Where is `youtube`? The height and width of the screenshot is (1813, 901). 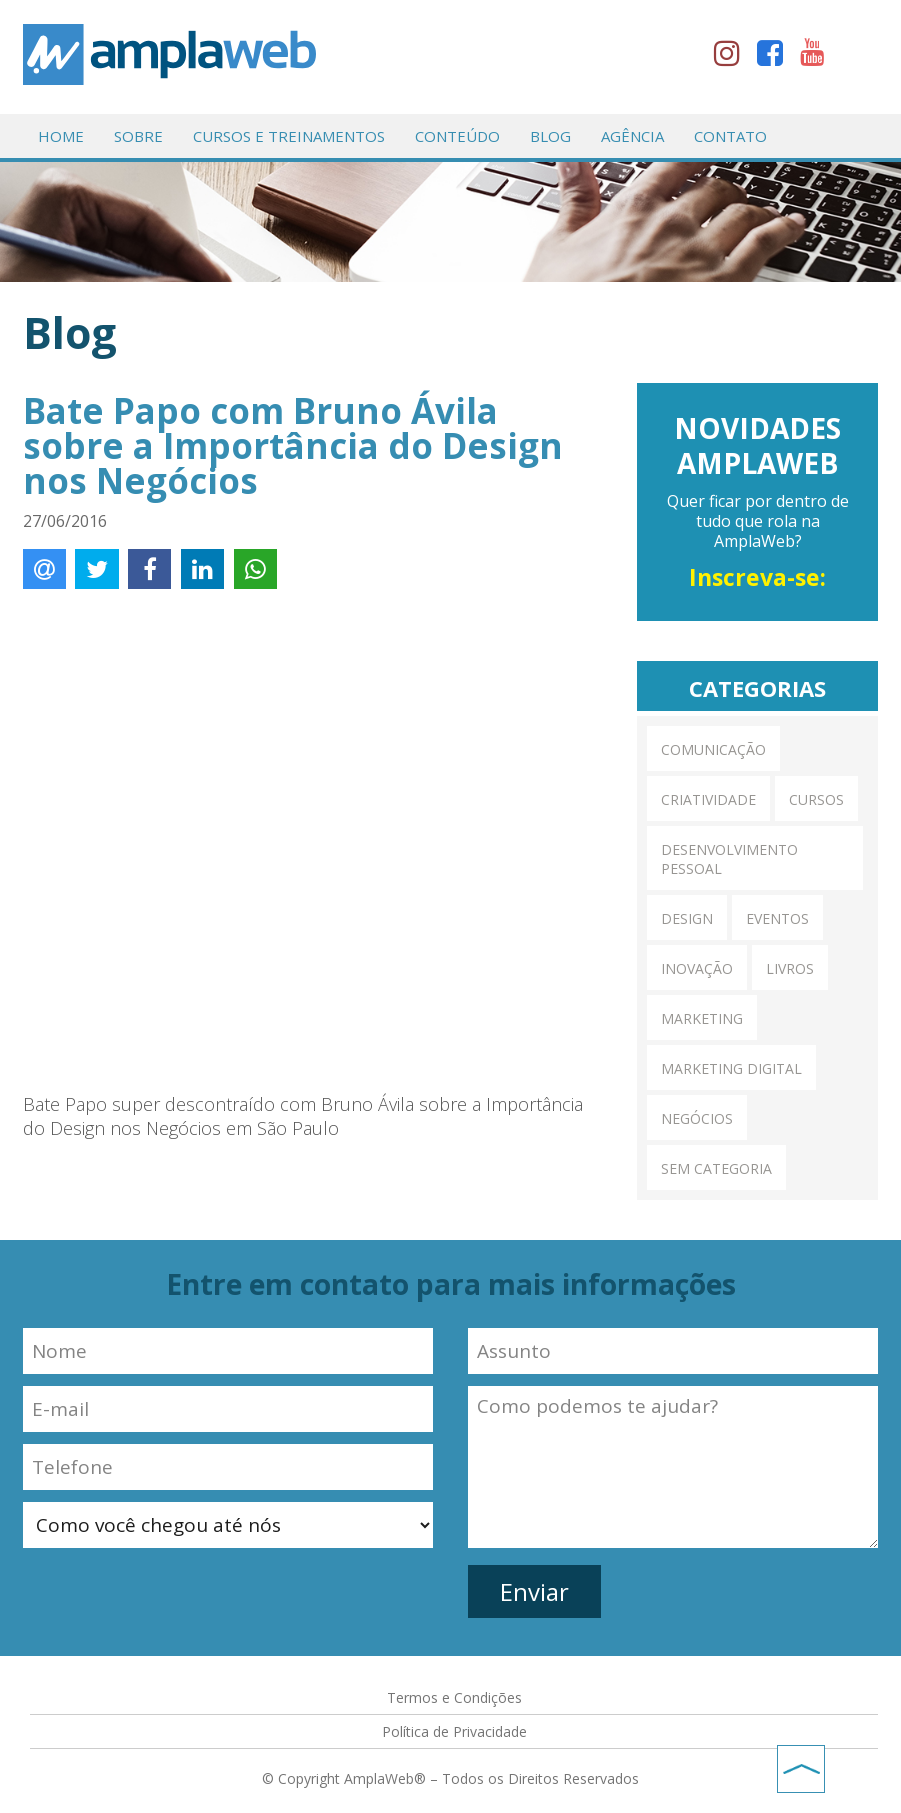 youtube is located at coordinates (819, 57).